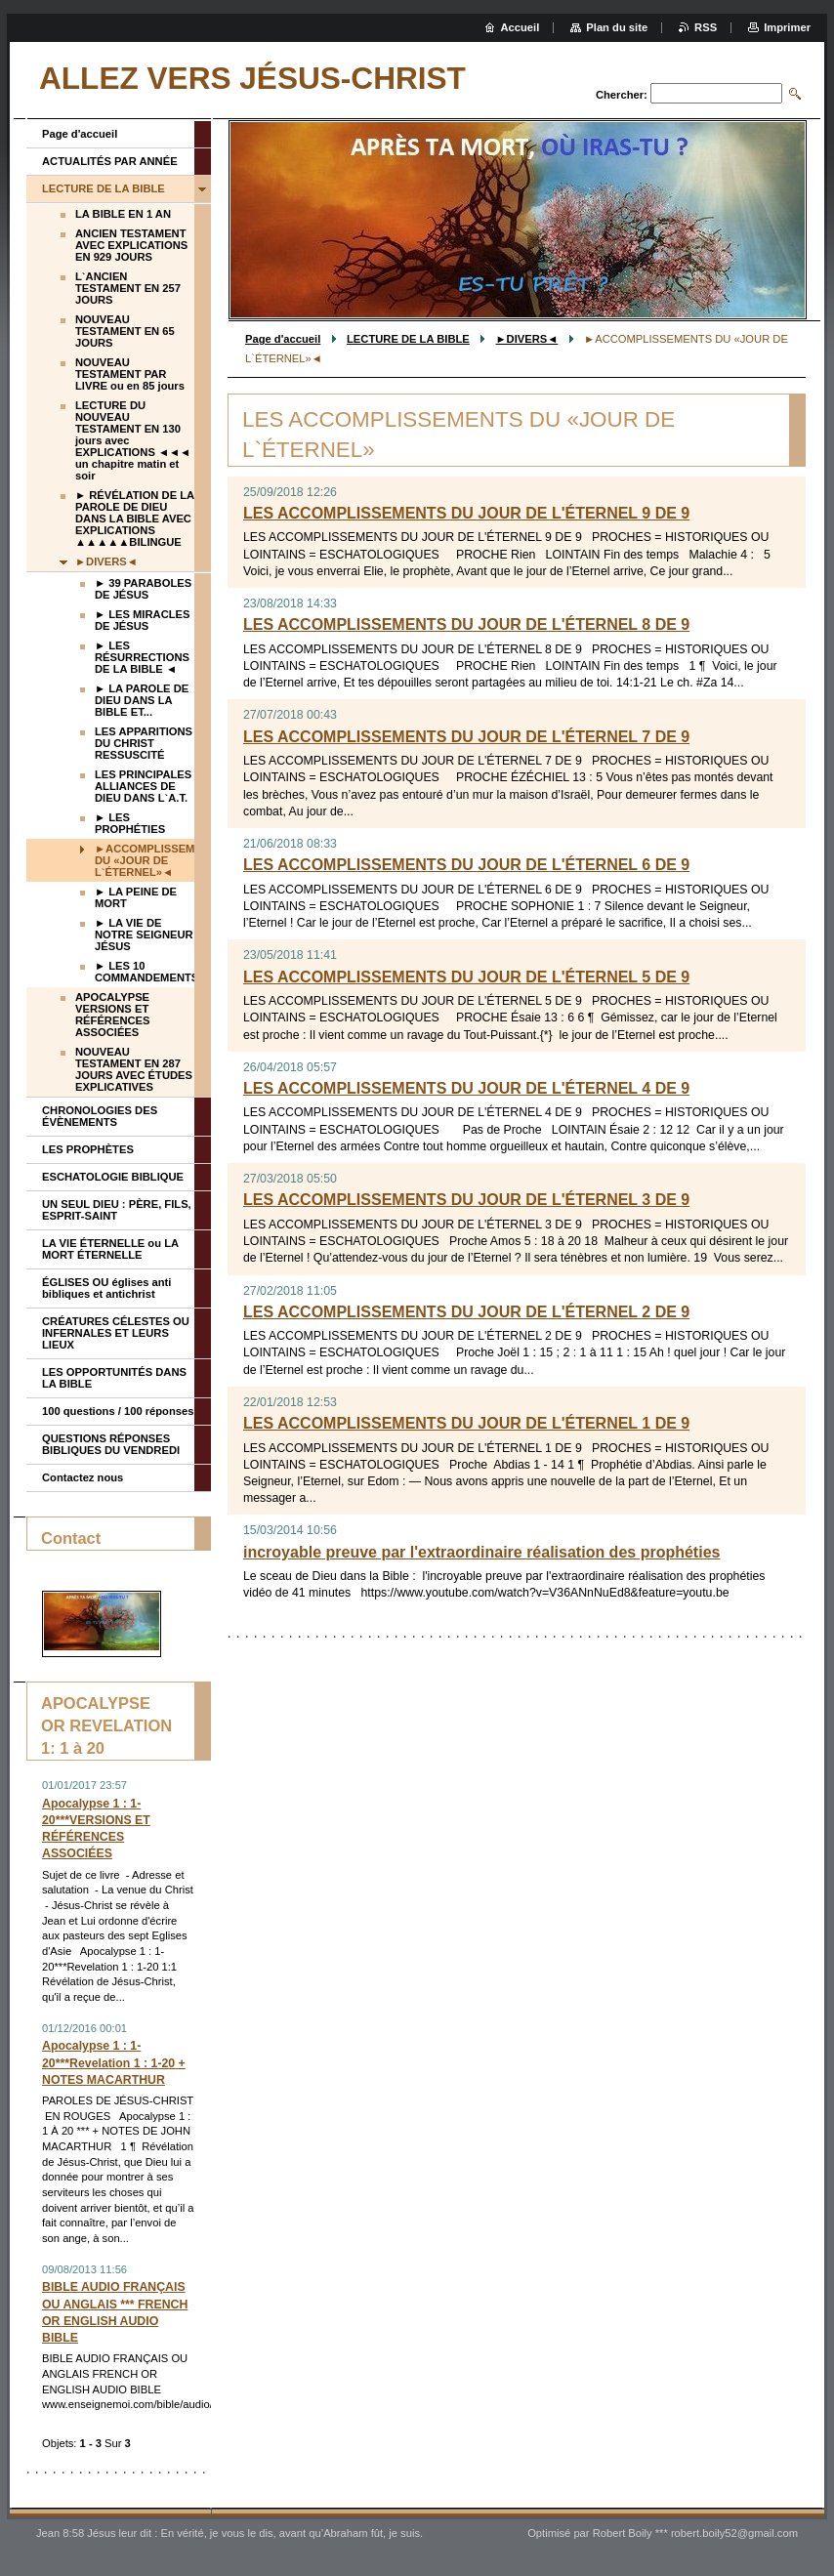  What do you see at coordinates (466, 624) in the screenshot?
I see `LES ACCOMPLISSEMENTS DU JOUR DE L'ÉTERNEL 8 DE 9` at bounding box center [466, 624].